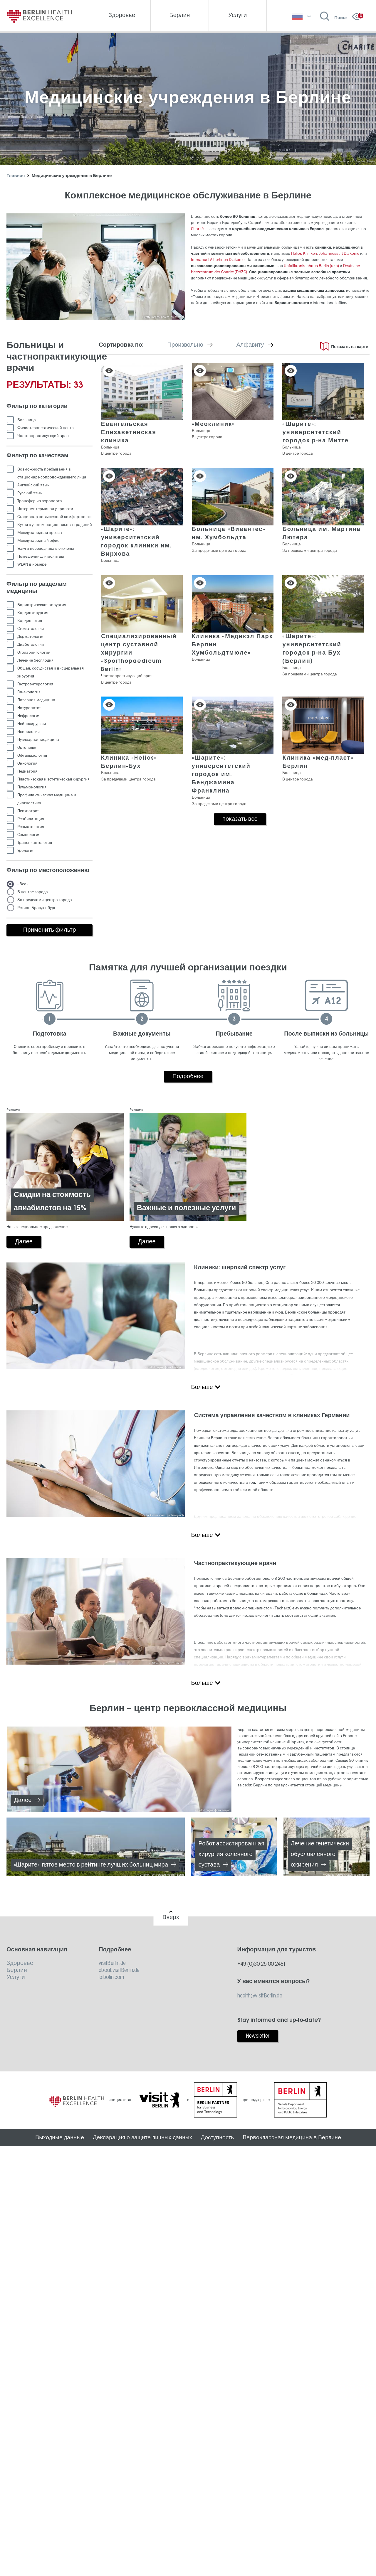 Image resolution: width=376 pixels, height=2576 pixels. What do you see at coordinates (28, 811) in the screenshot?
I see `Психиатрия` at bounding box center [28, 811].